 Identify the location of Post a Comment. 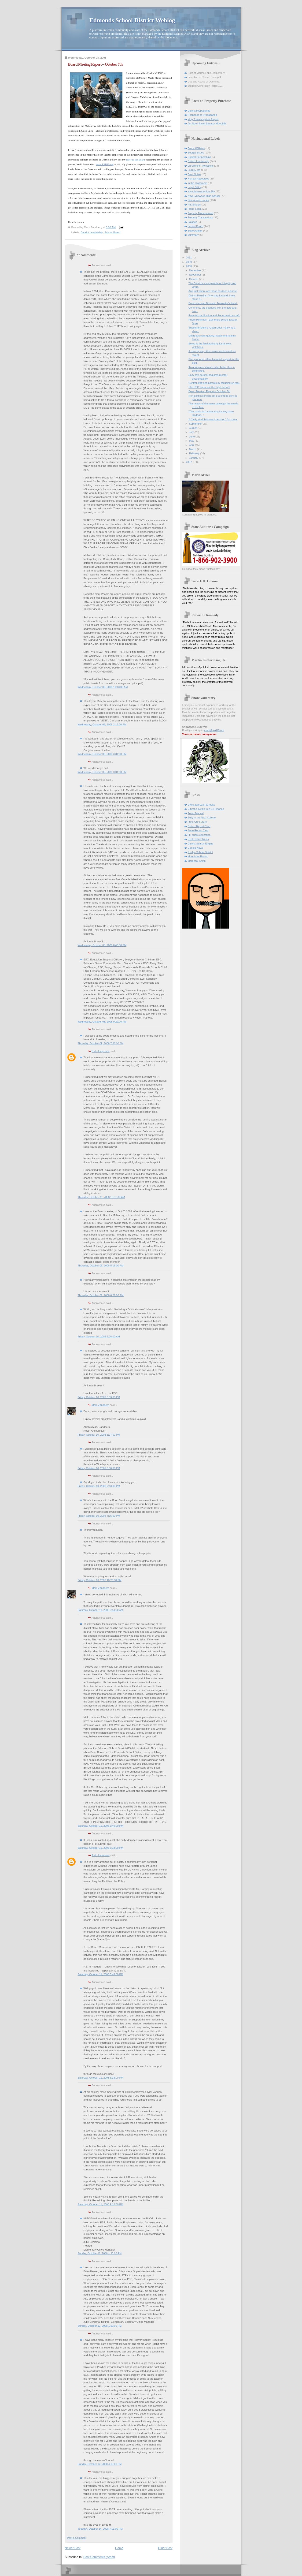
(76, 2537).